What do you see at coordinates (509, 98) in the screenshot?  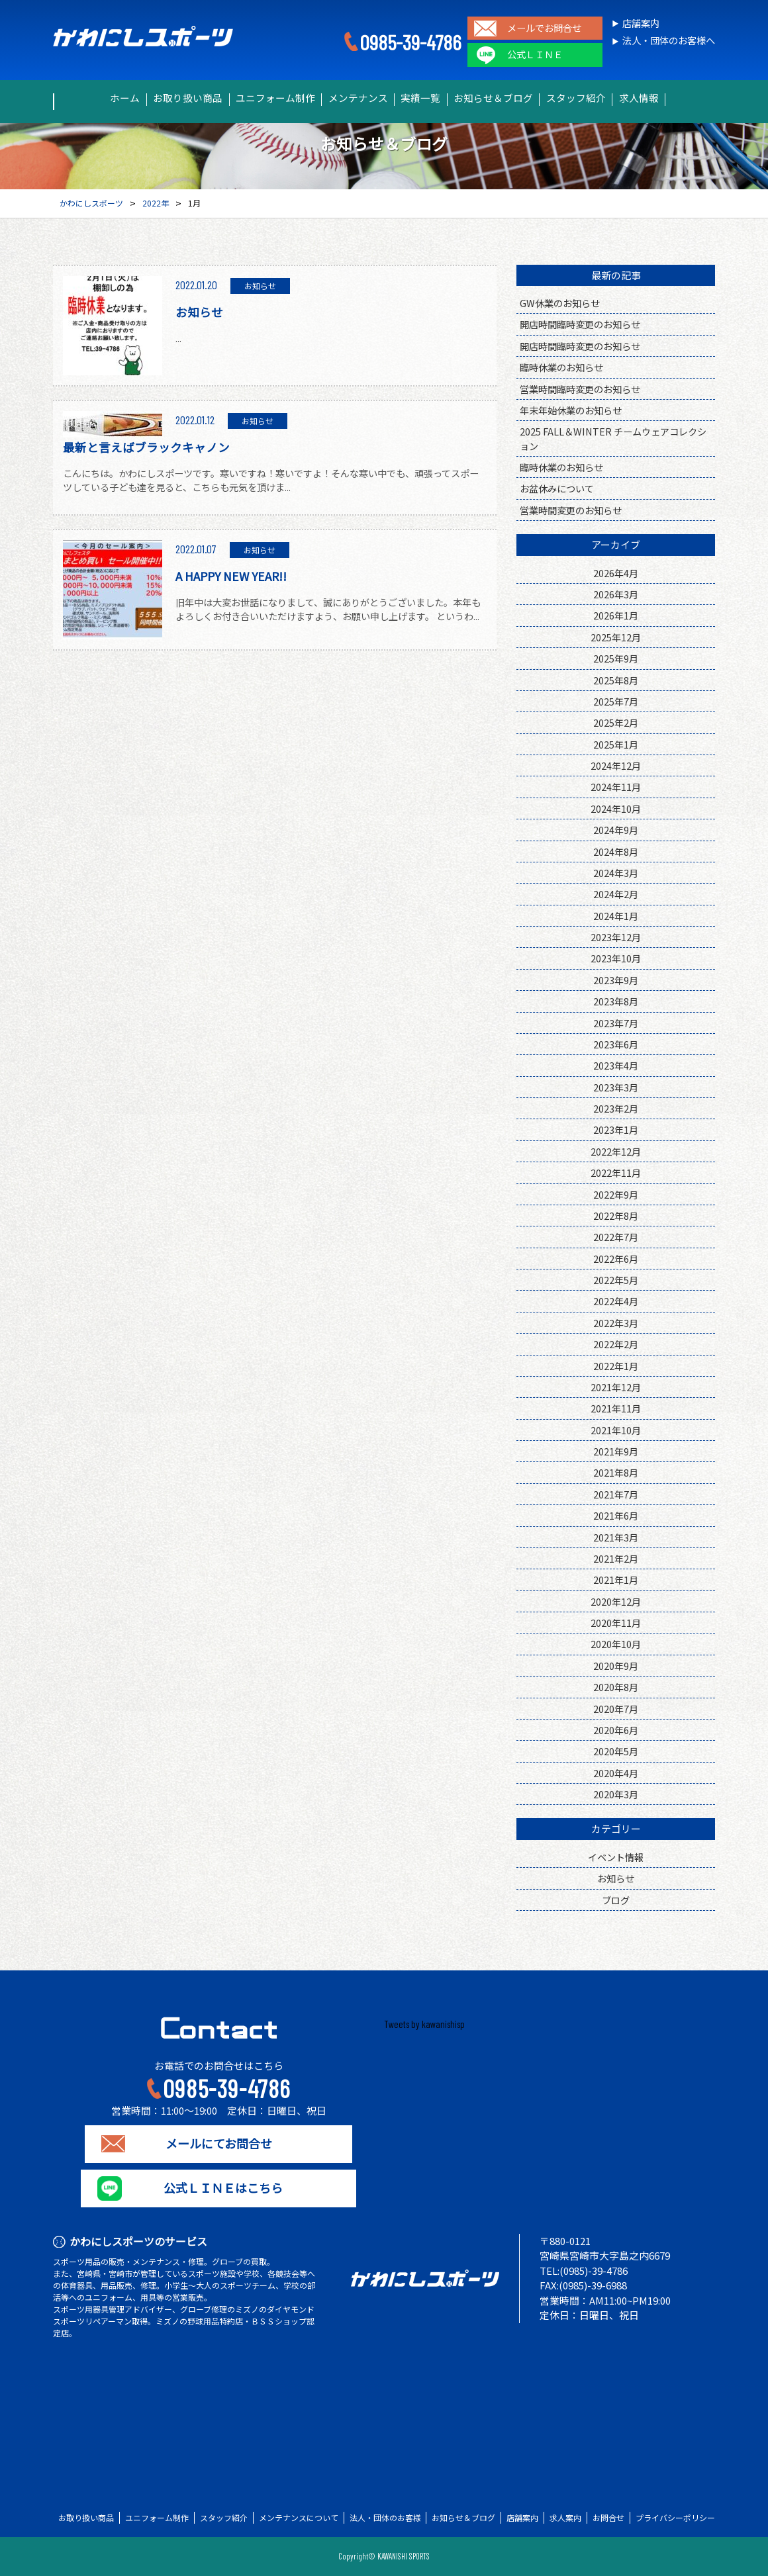 I see `お知らせ＆ブログ` at bounding box center [509, 98].